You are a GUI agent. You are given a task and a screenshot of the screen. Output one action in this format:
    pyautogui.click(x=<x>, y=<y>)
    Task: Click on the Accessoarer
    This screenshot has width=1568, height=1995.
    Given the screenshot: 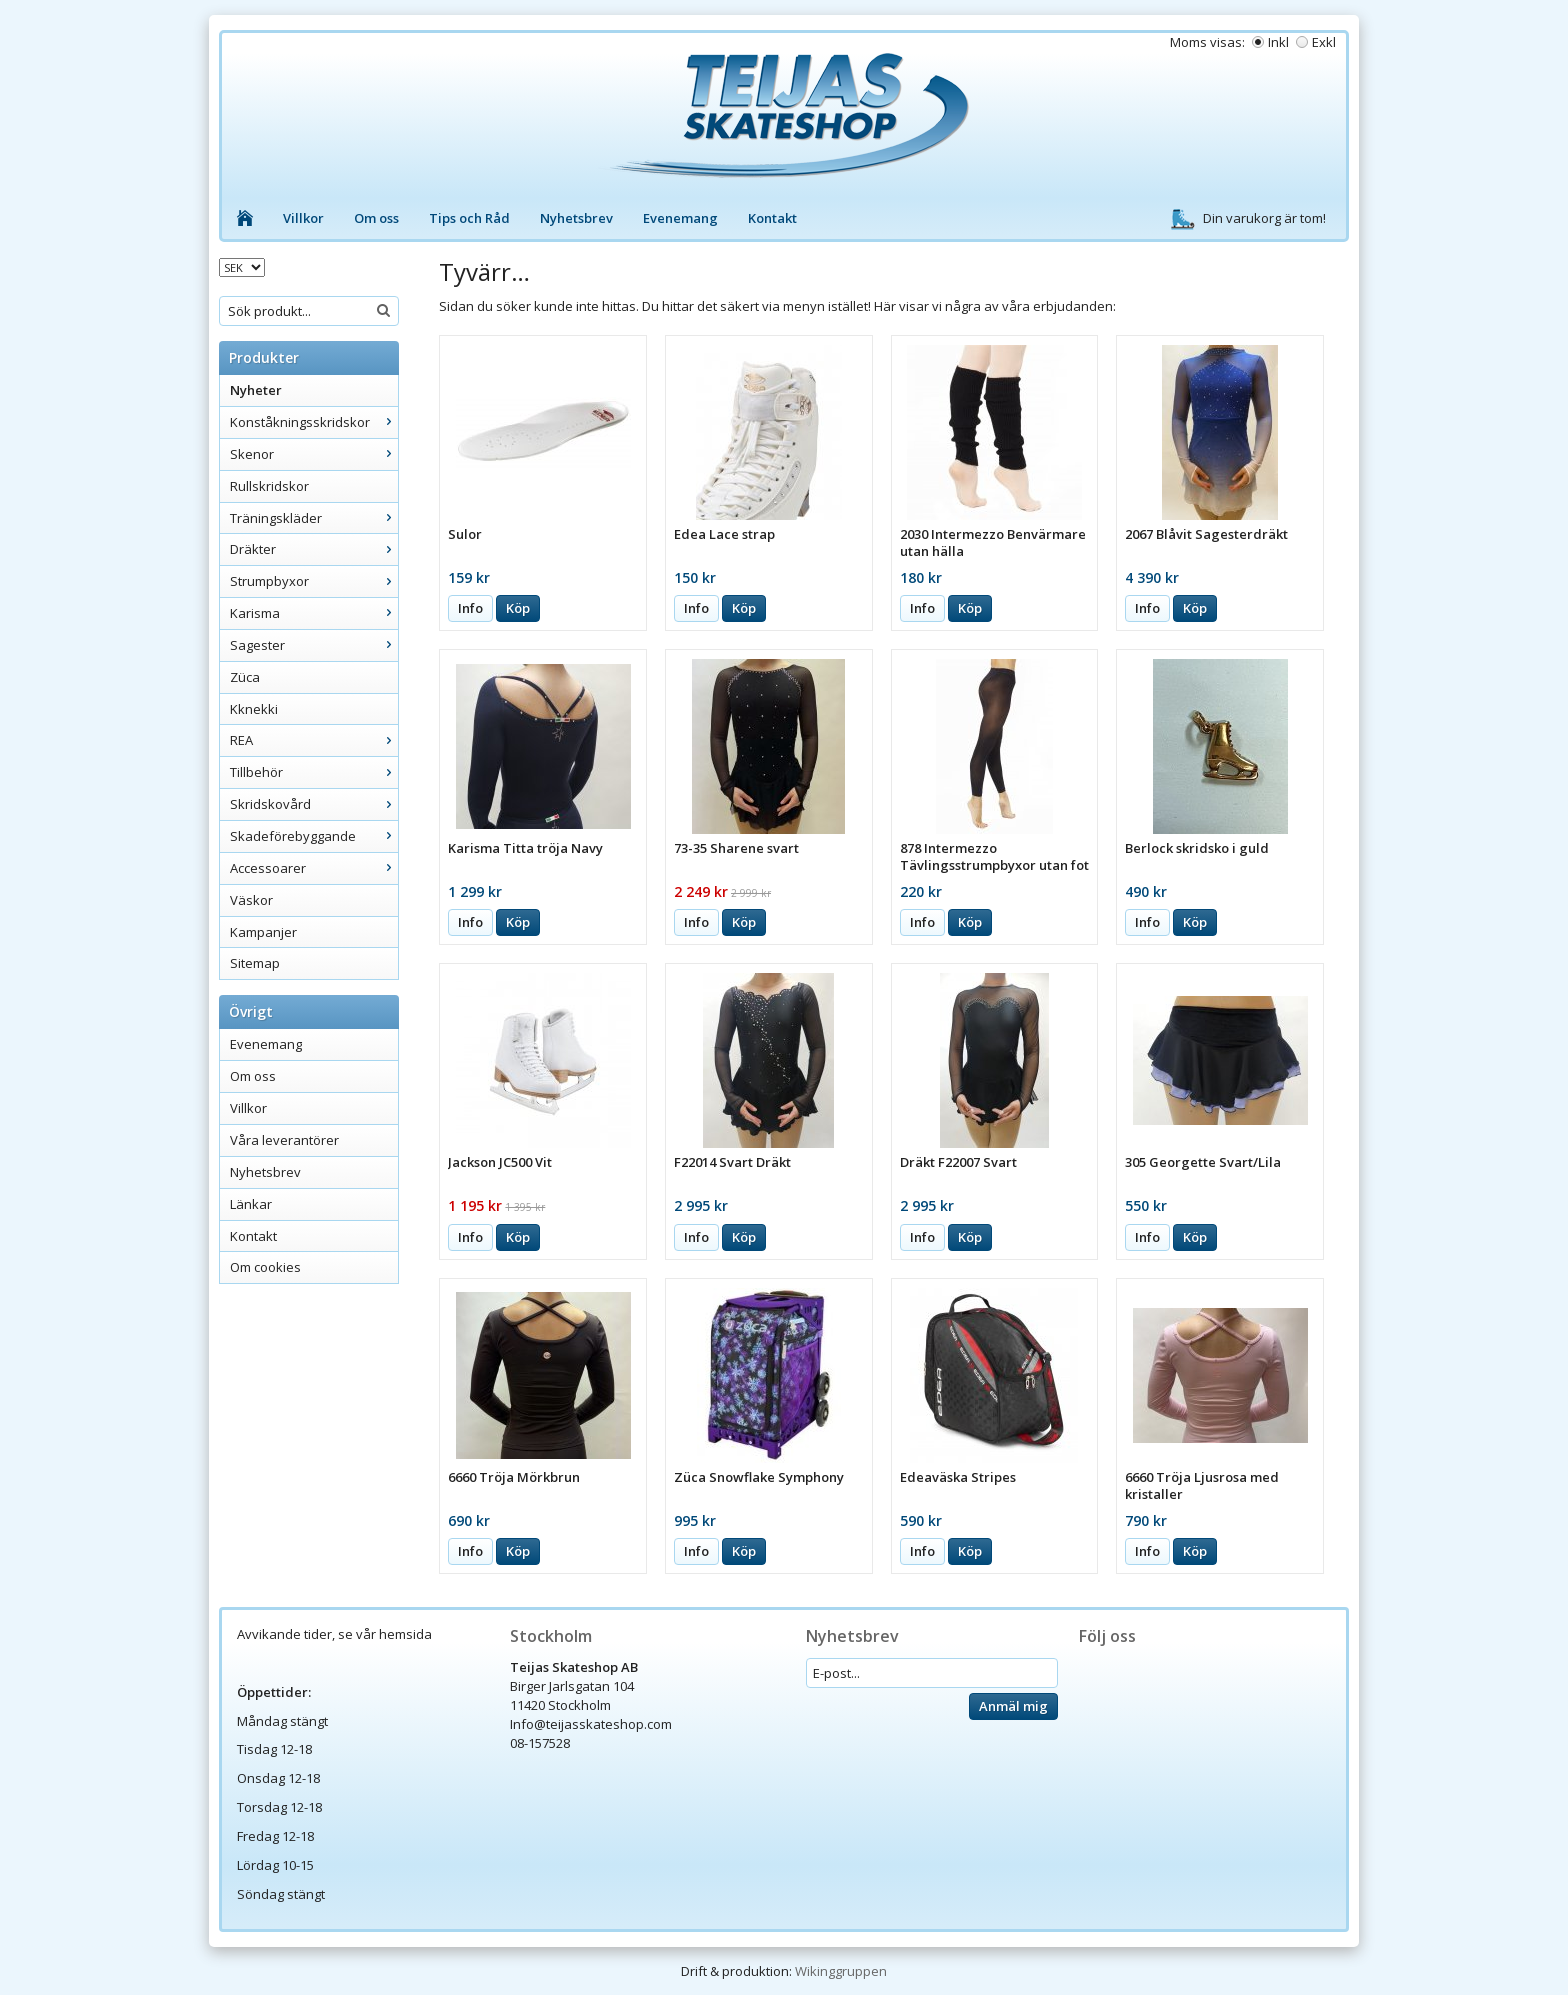 What is the action you would take?
    pyautogui.click(x=314, y=868)
    